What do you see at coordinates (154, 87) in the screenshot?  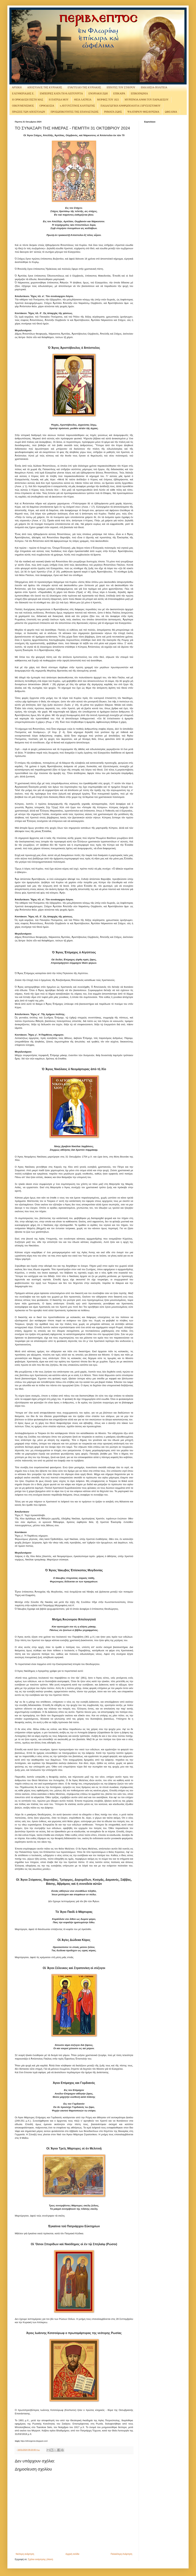 I see `ΕΚΚΛΗΣΙΑ-ΠΟΛΙΤΕΙΑ` at bounding box center [154, 87].